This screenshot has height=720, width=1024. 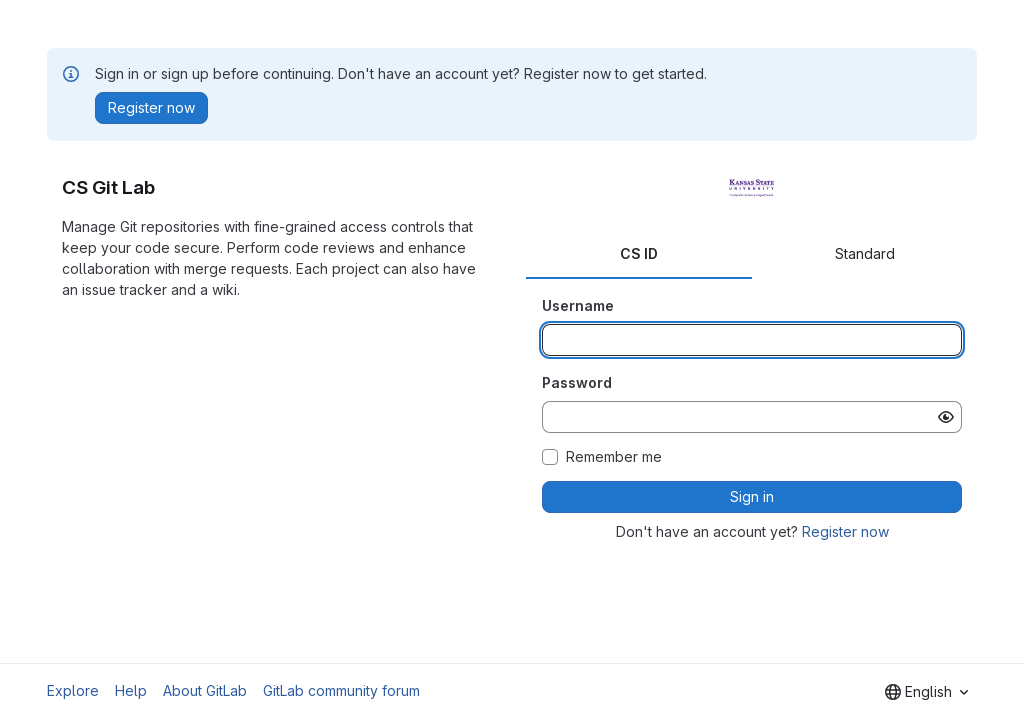 I want to click on Register now, so click(x=845, y=531).